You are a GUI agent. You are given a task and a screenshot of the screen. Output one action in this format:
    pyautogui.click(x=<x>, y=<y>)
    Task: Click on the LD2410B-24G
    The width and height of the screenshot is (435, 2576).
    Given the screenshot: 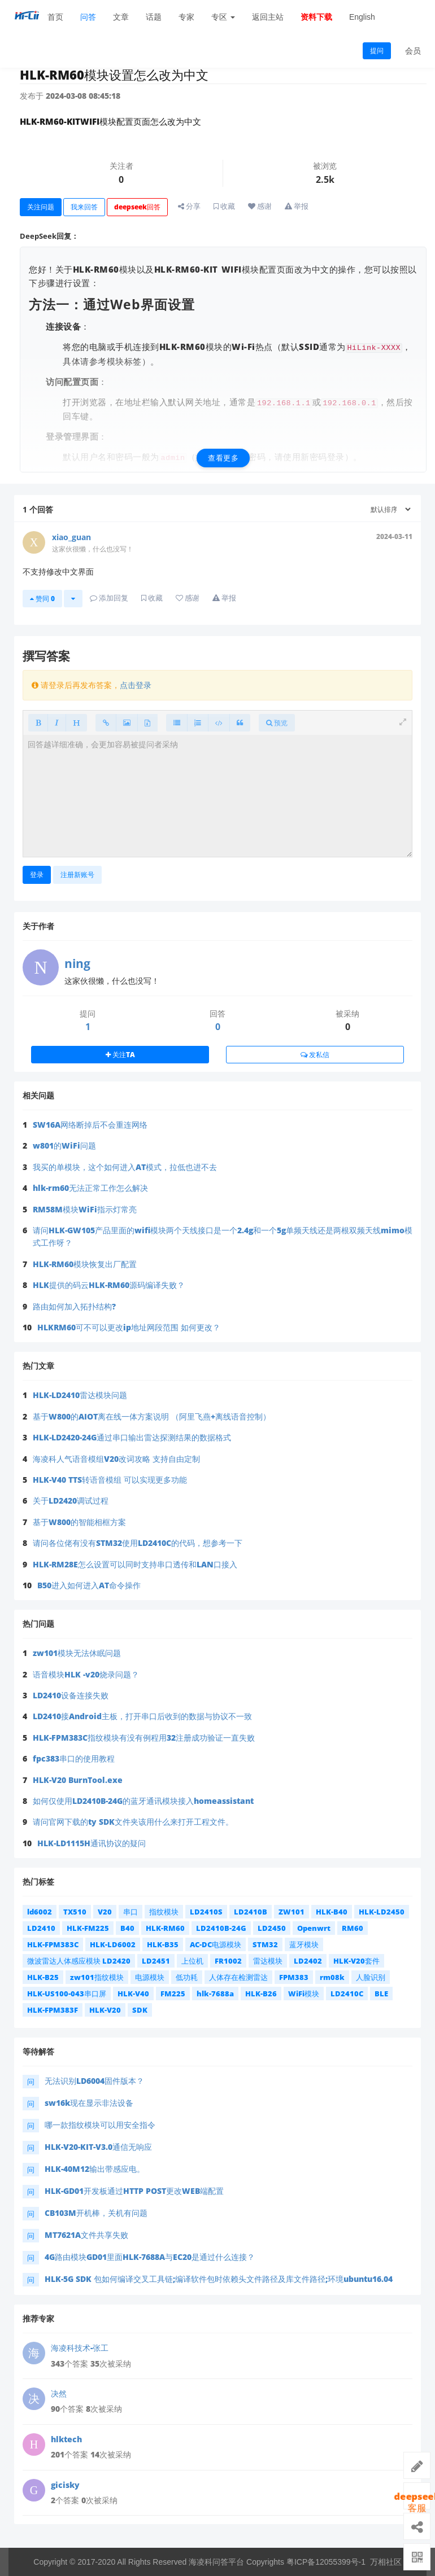 What is the action you would take?
    pyautogui.click(x=221, y=1928)
    